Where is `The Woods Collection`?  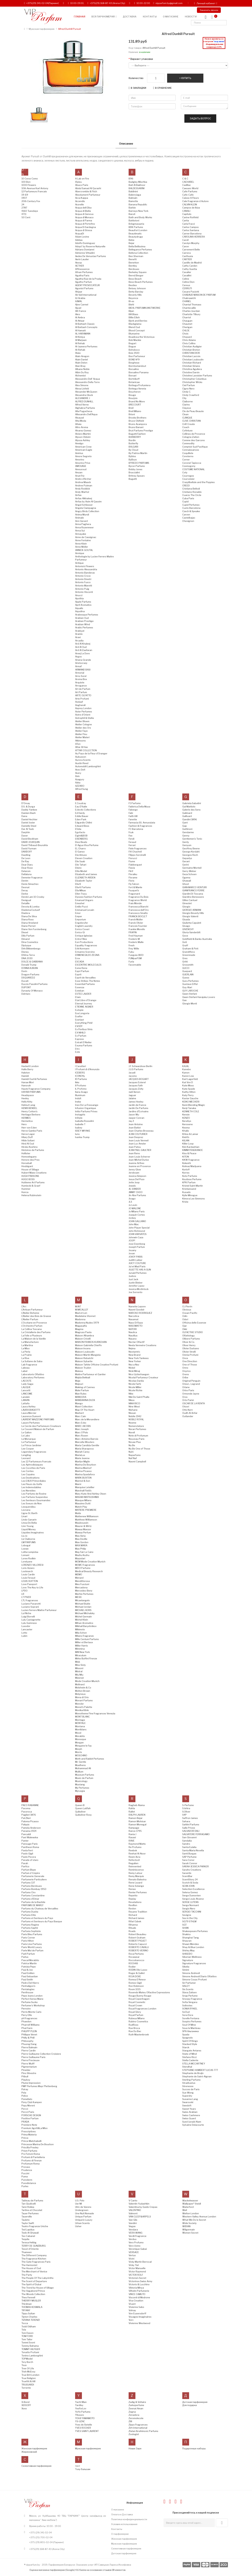
The Woods Collection is located at coordinates (33, 2294).